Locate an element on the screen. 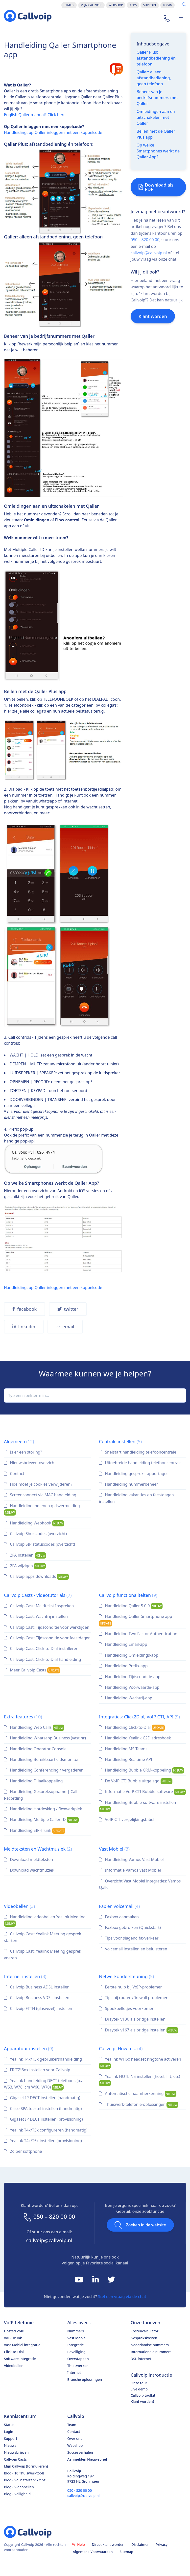 This screenshot has width=190, height=2576. Nieuwsbrieven-overzicht is located at coordinates (30, 1462).